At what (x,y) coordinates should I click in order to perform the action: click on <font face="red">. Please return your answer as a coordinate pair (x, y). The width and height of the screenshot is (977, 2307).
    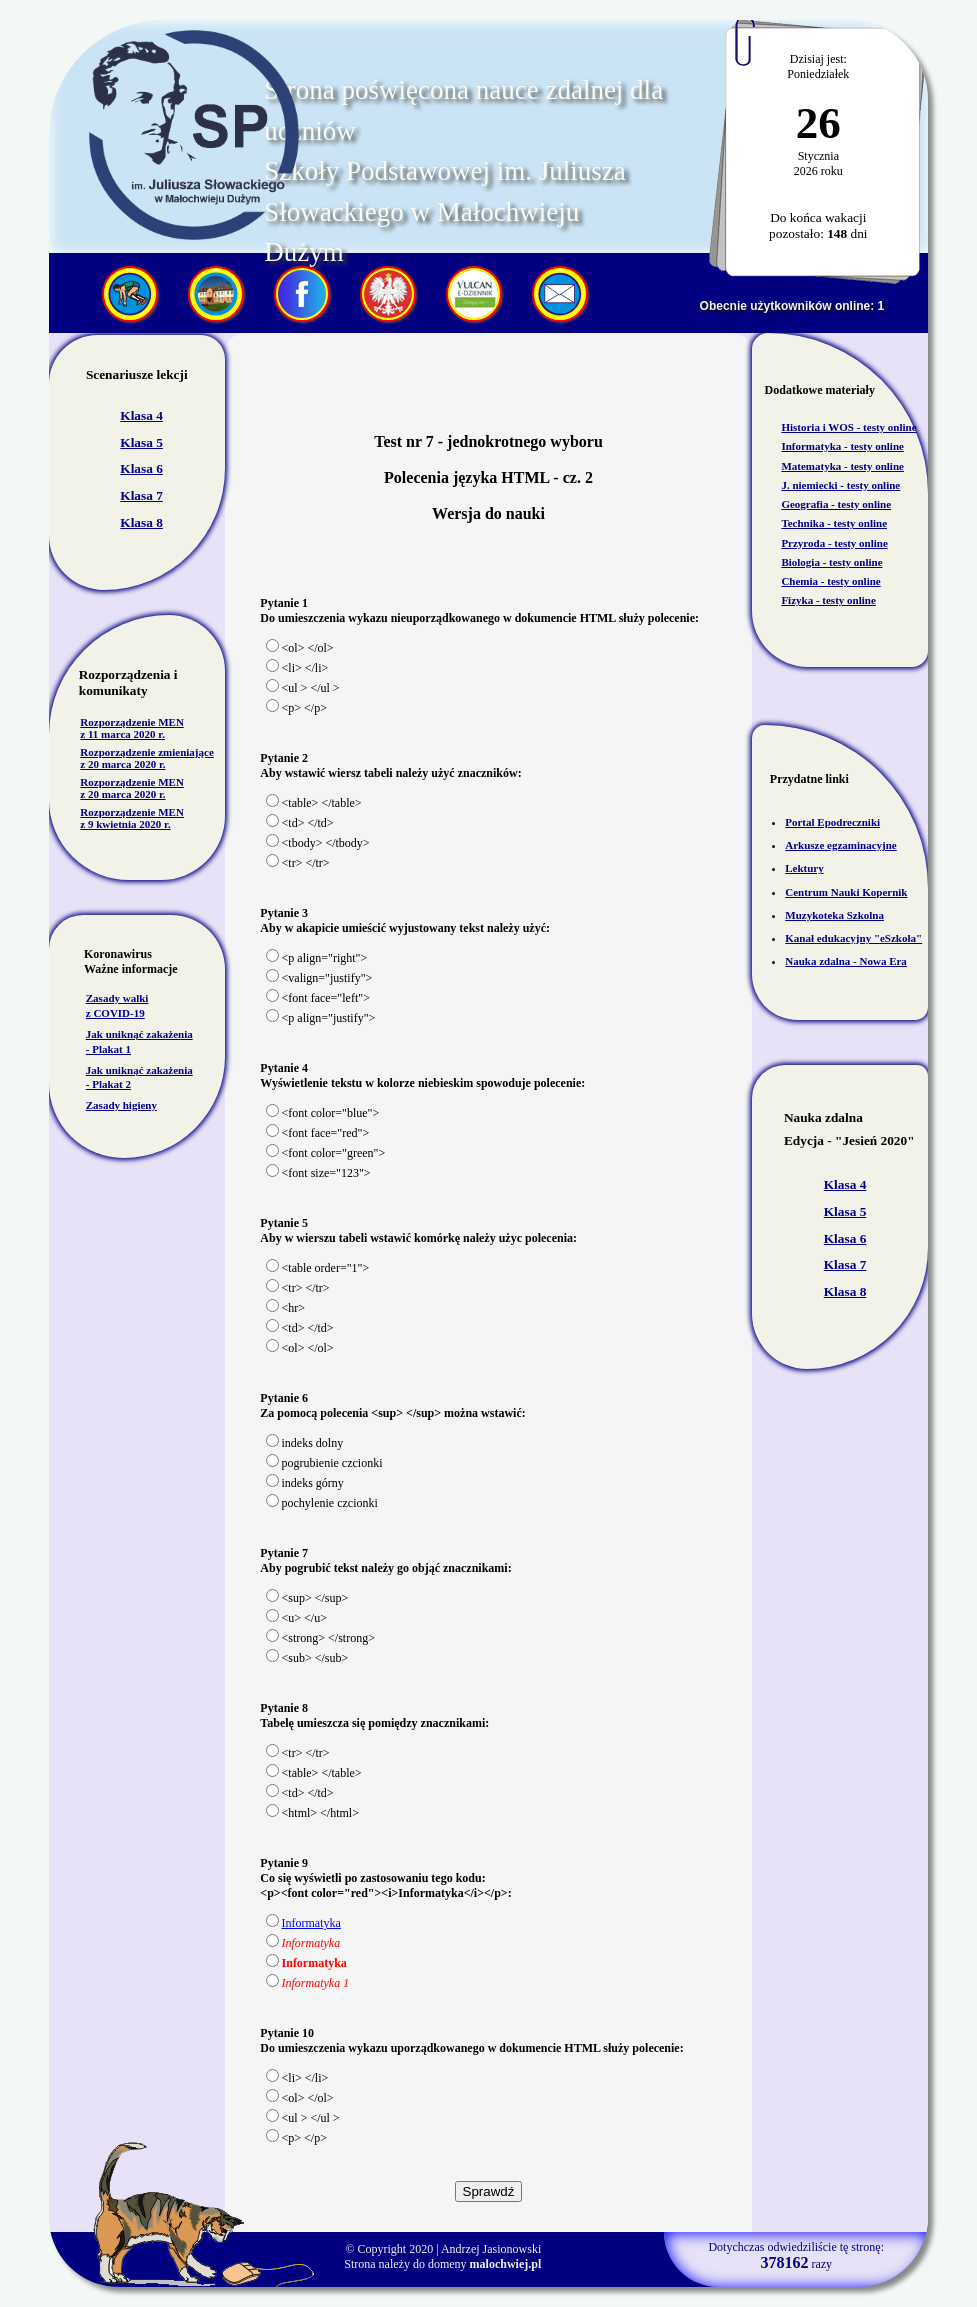
    Looking at the image, I should click on (318, 1133).